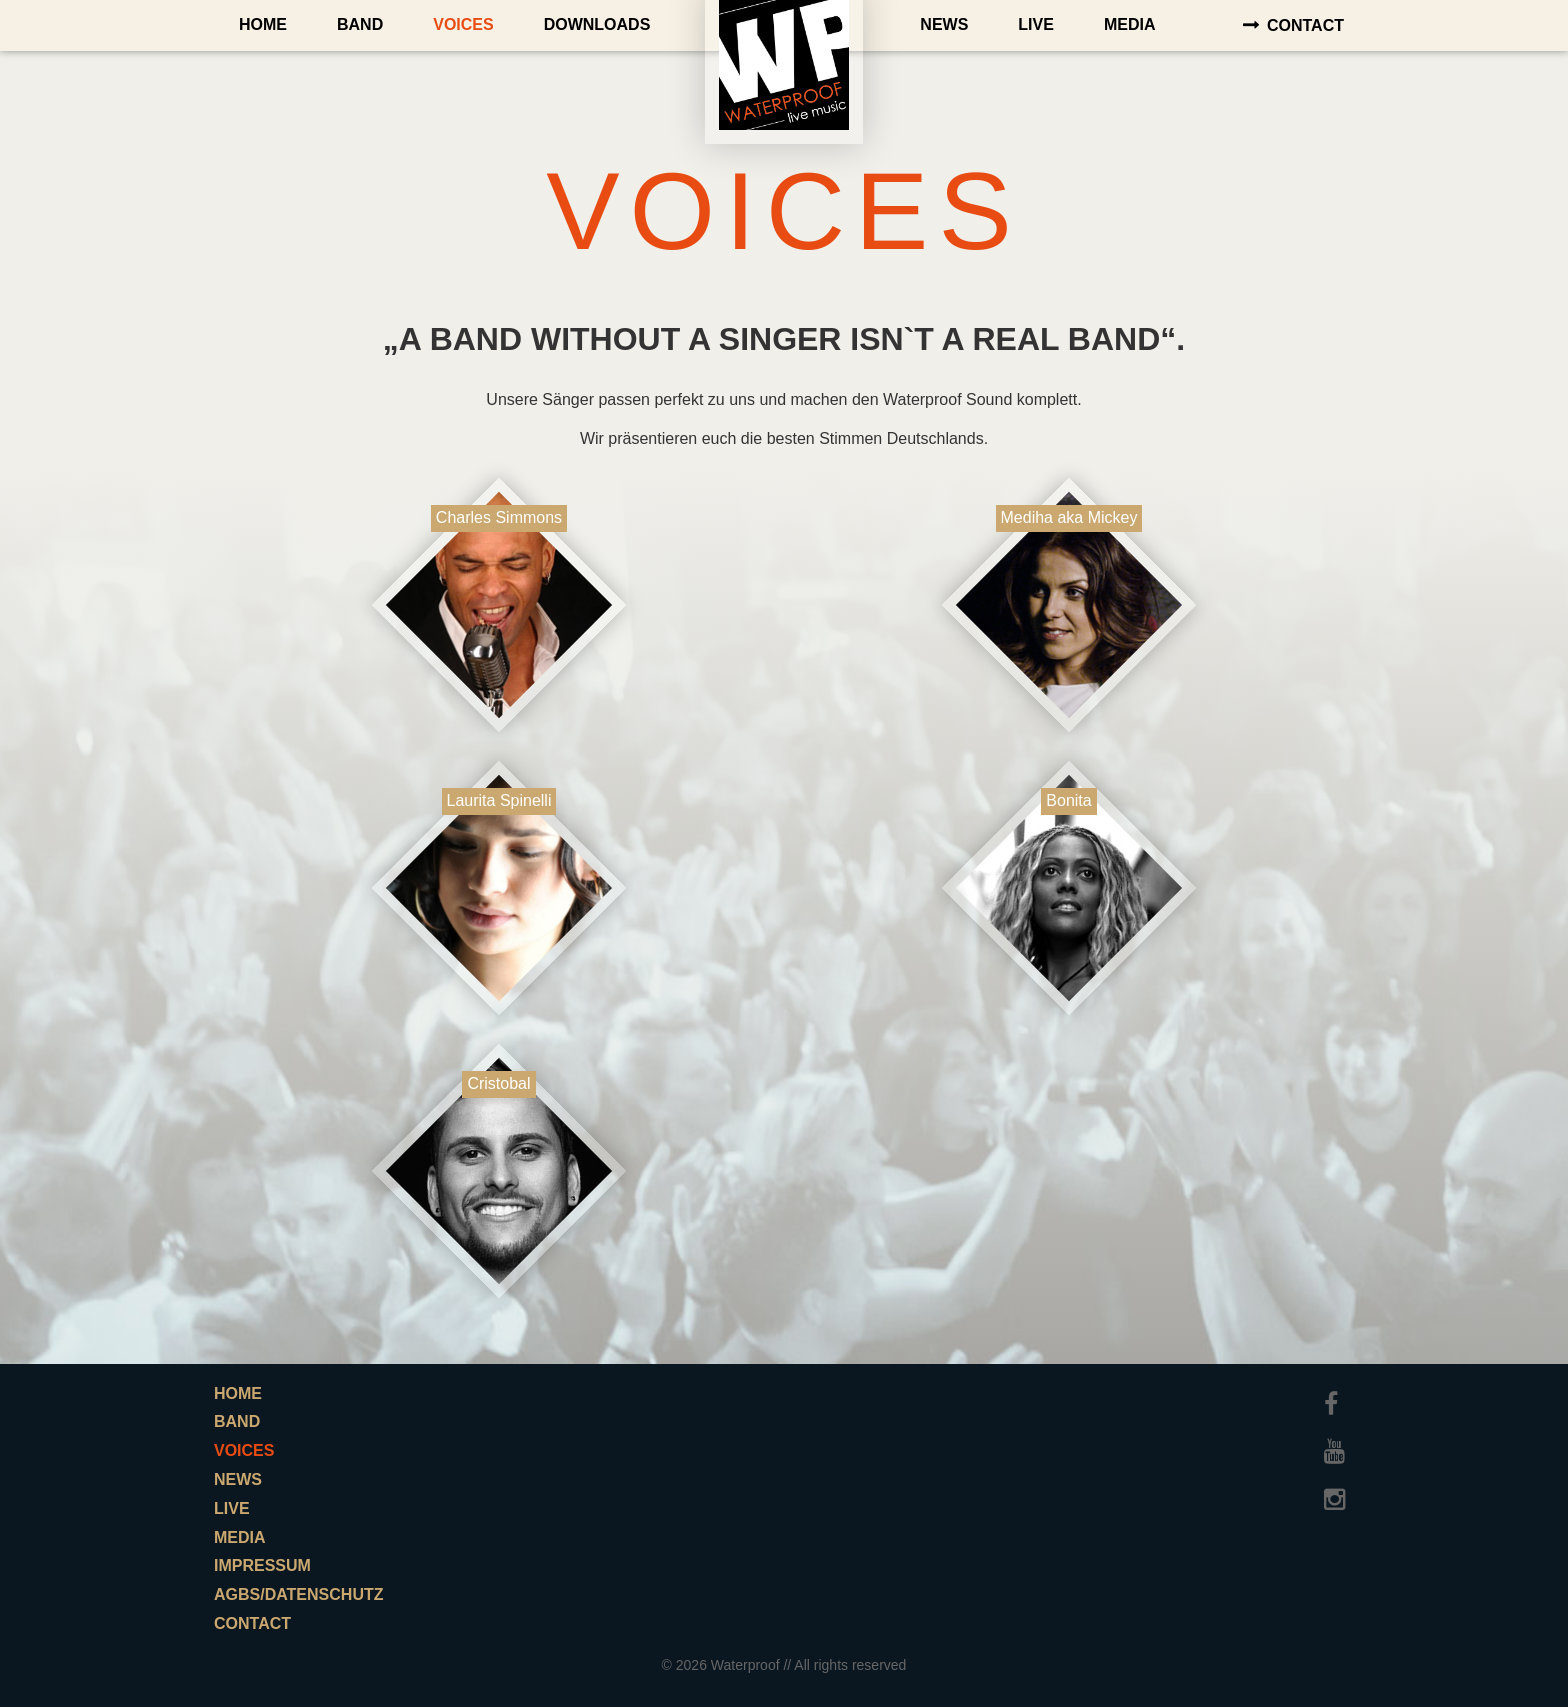 This screenshot has height=1707, width=1568. What do you see at coordinates (1339, 1442) in the screenshot?
I see `Youtube` at bounding box center [1339, 1442].